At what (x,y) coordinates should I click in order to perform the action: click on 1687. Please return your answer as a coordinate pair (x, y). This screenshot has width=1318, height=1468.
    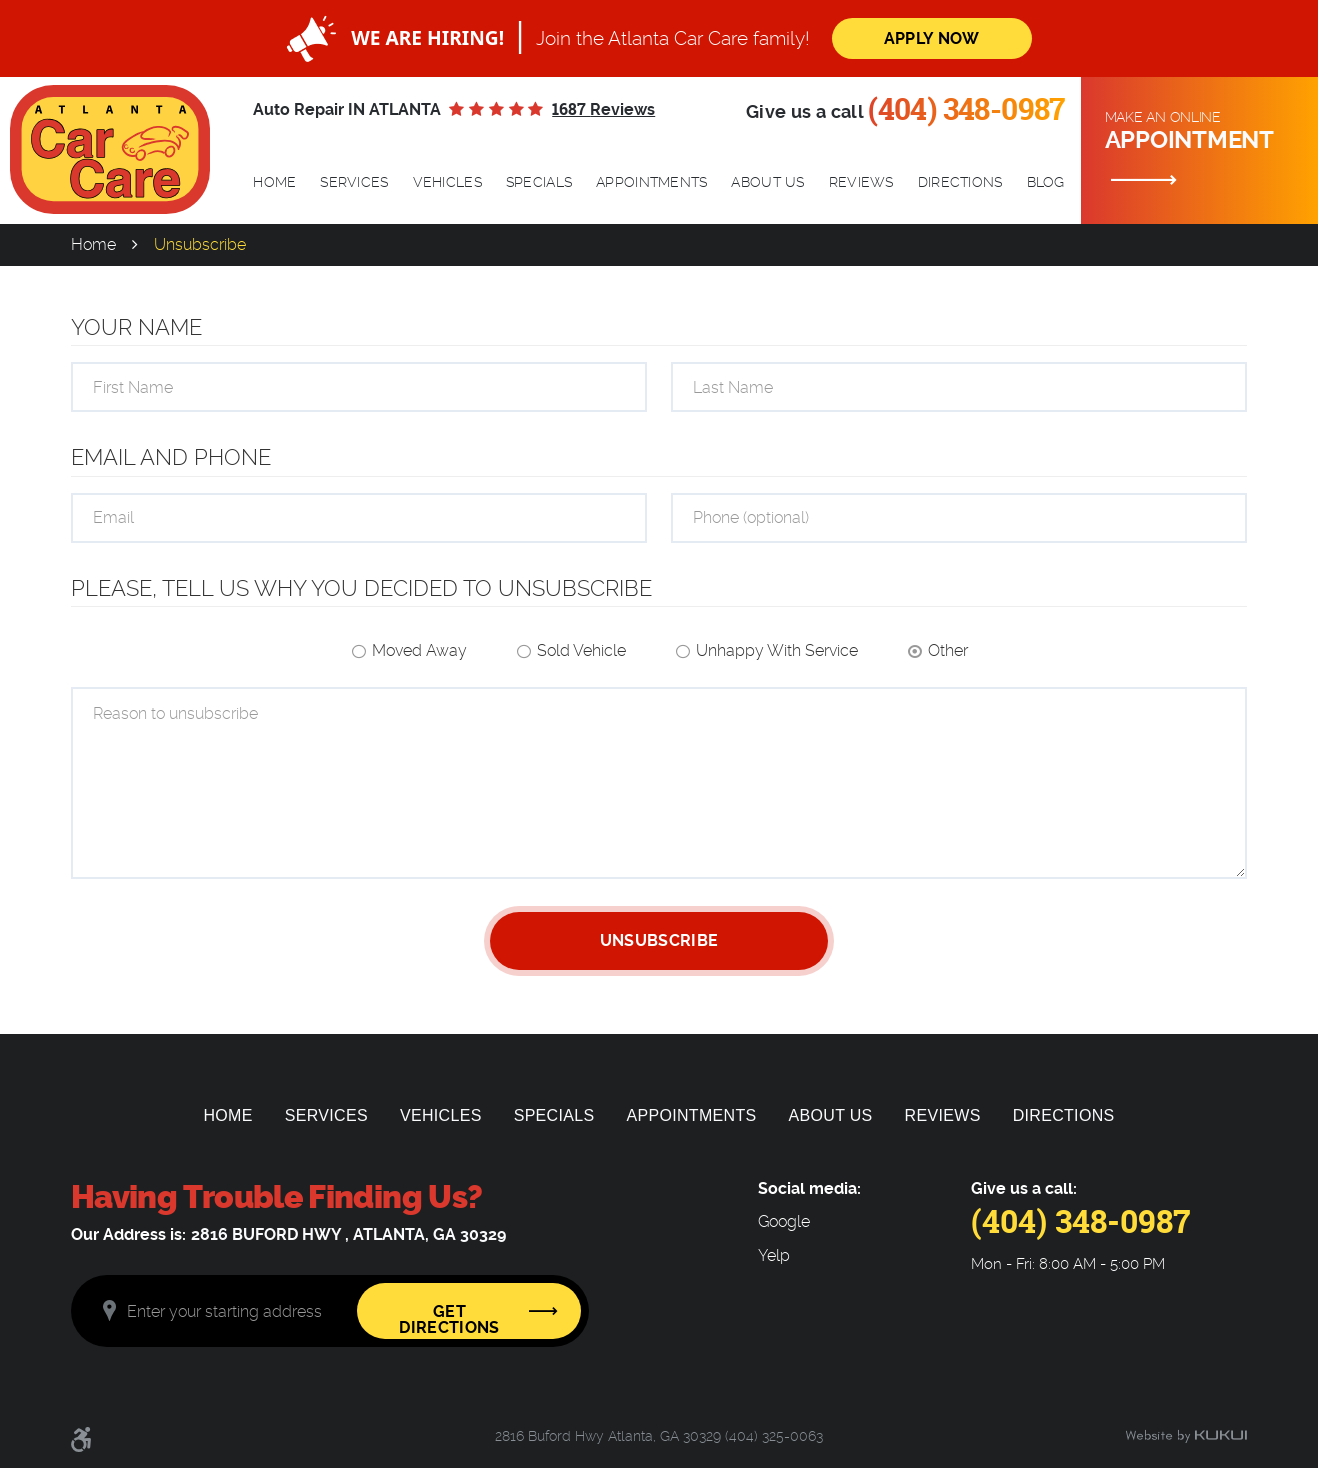
    Looking at the image, I should click on (603, 109).